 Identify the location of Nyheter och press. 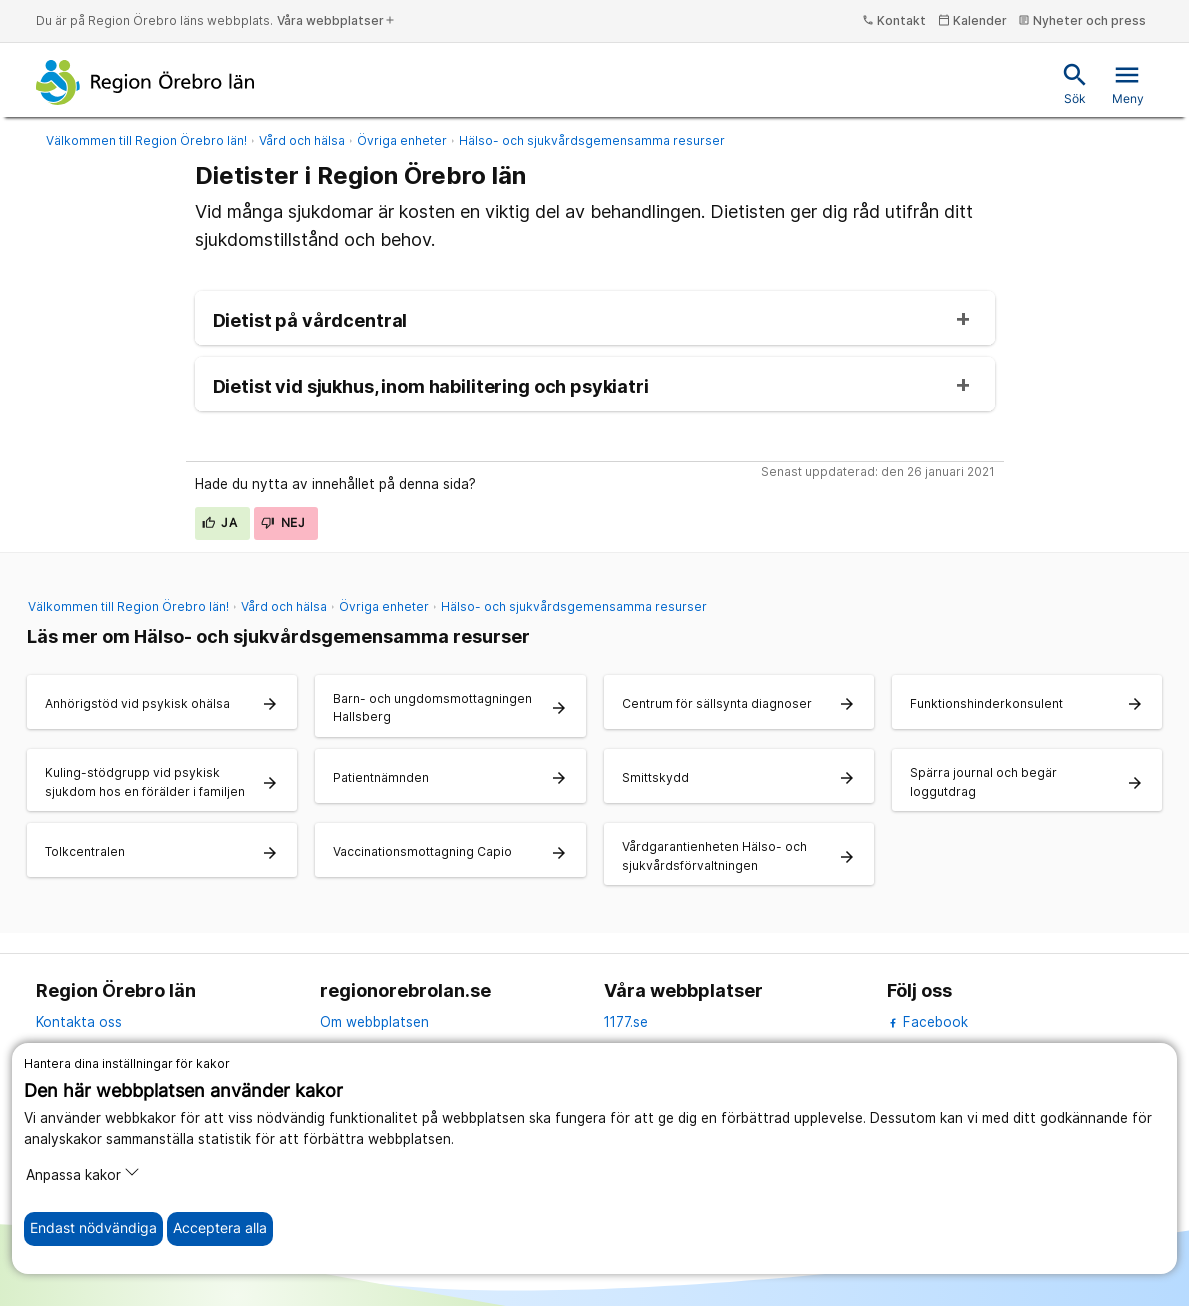
(1082, 20).